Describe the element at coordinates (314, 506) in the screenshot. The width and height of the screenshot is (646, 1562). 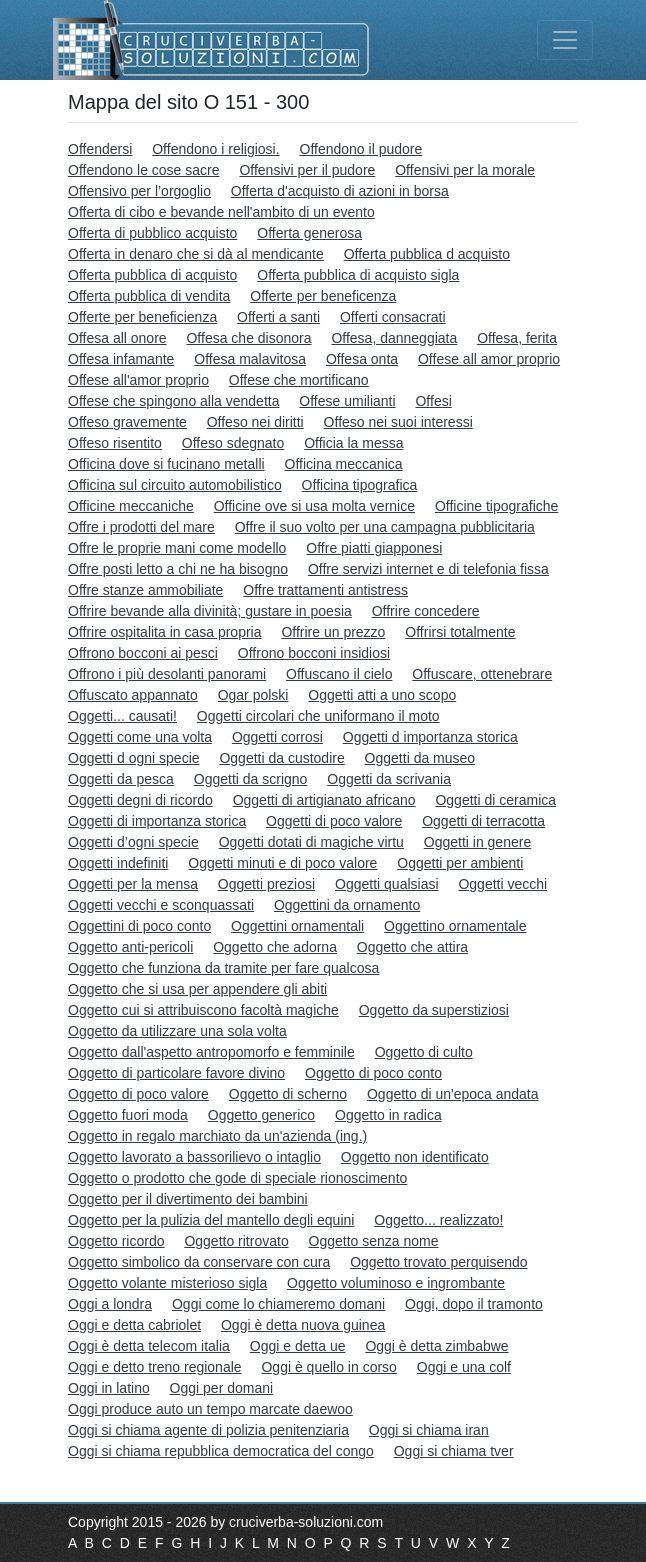
I see `Officine ove si usa molta vernice` at that location.